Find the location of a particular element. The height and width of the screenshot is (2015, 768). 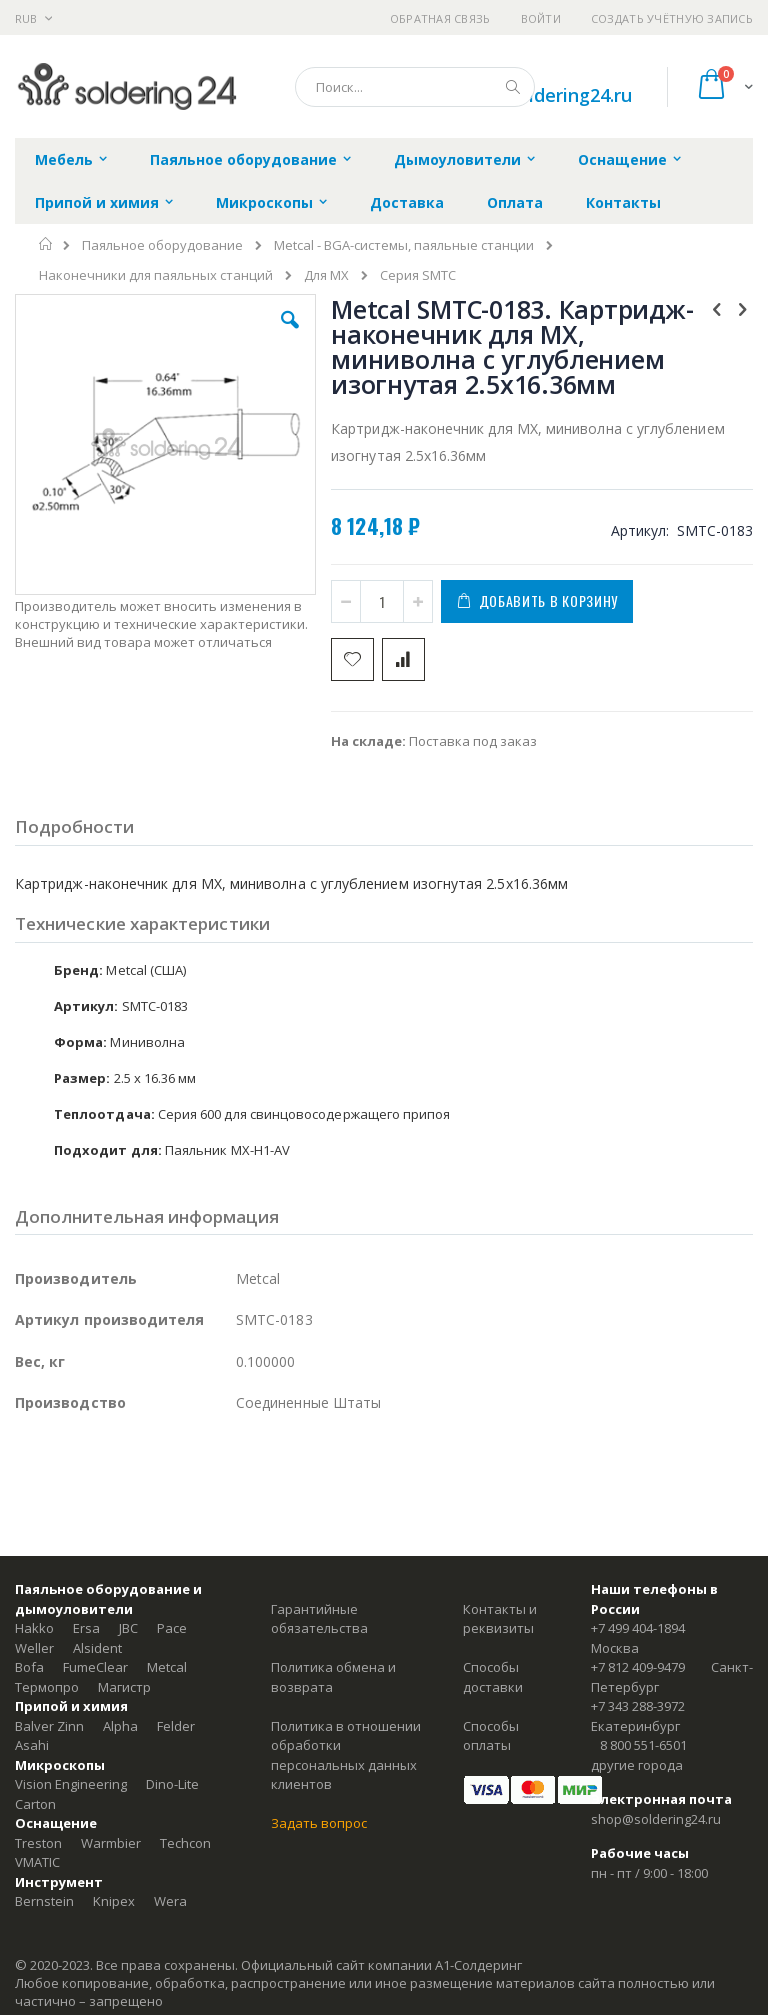

Контакты и реквизиты is located at coordinates (500, 1619).